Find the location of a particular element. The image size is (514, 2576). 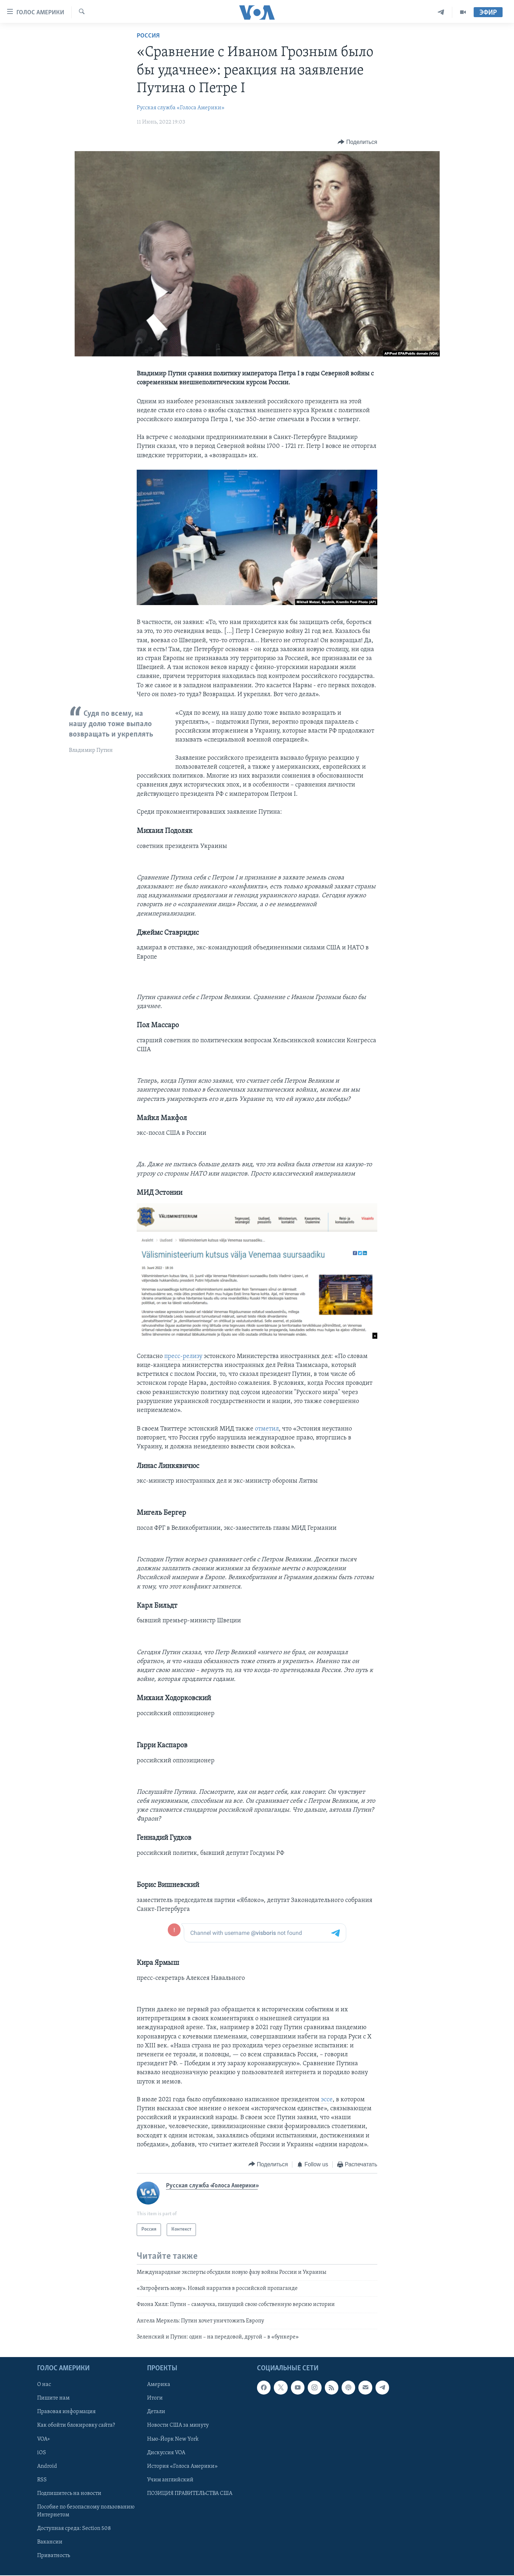

эссе is located at coordinates (327, 2099).